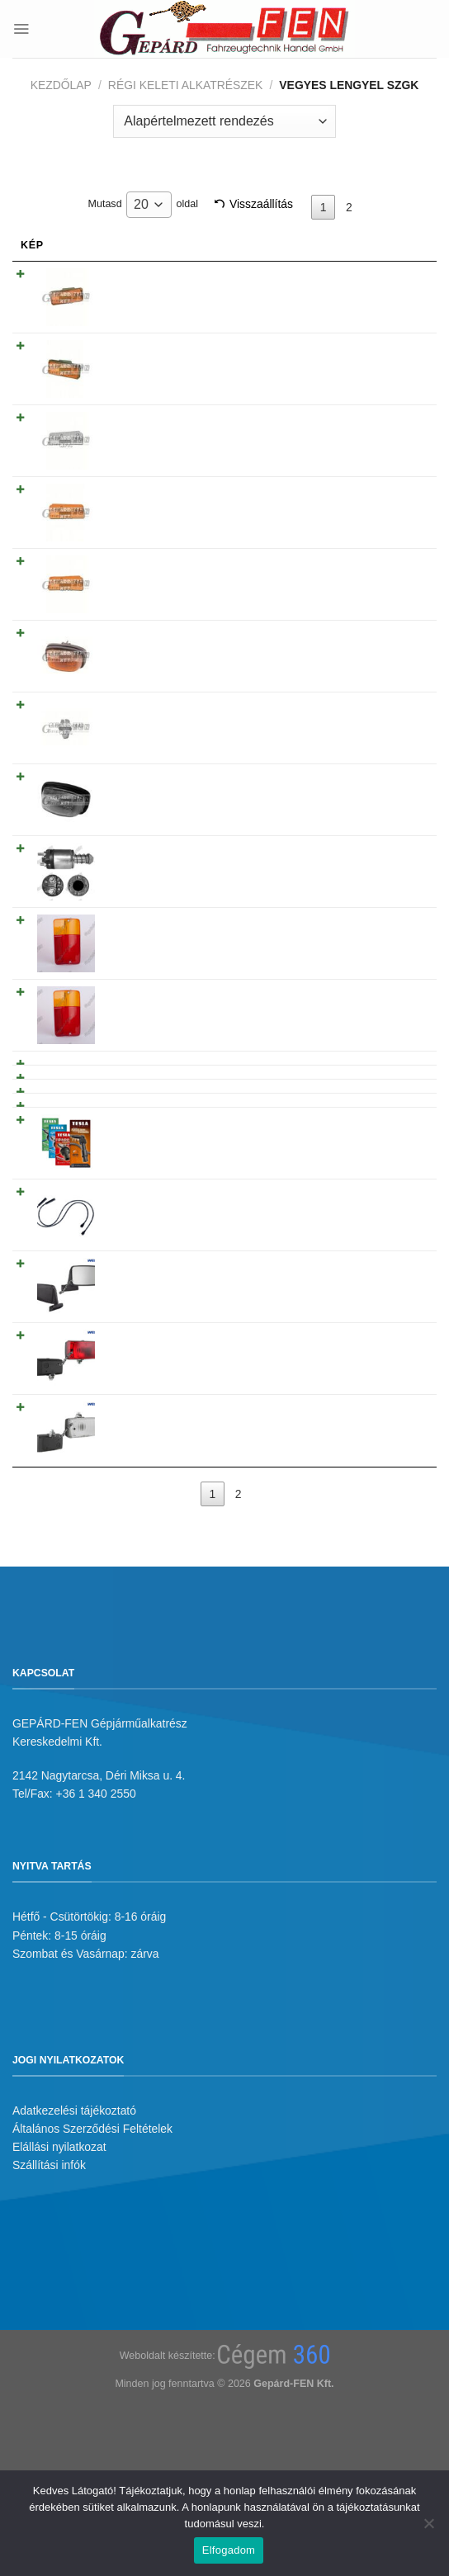  Describe the element at coordinates (92, 2301) in the screenshot. I see `Általános Szerződési Feltételek` at that location.